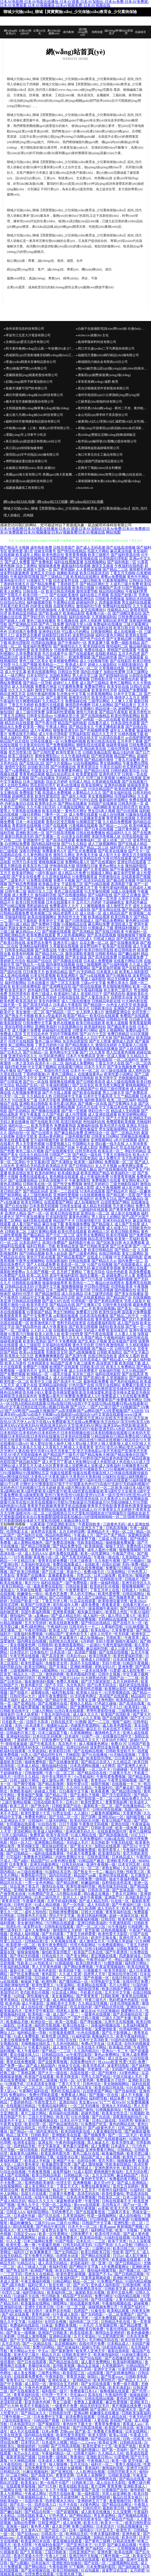 This screenshot has height=2576, width=151. What do you see at coordinates (118, 983) in the screenshot?
I see `免费久草永久` at bounding box center [118, 983].